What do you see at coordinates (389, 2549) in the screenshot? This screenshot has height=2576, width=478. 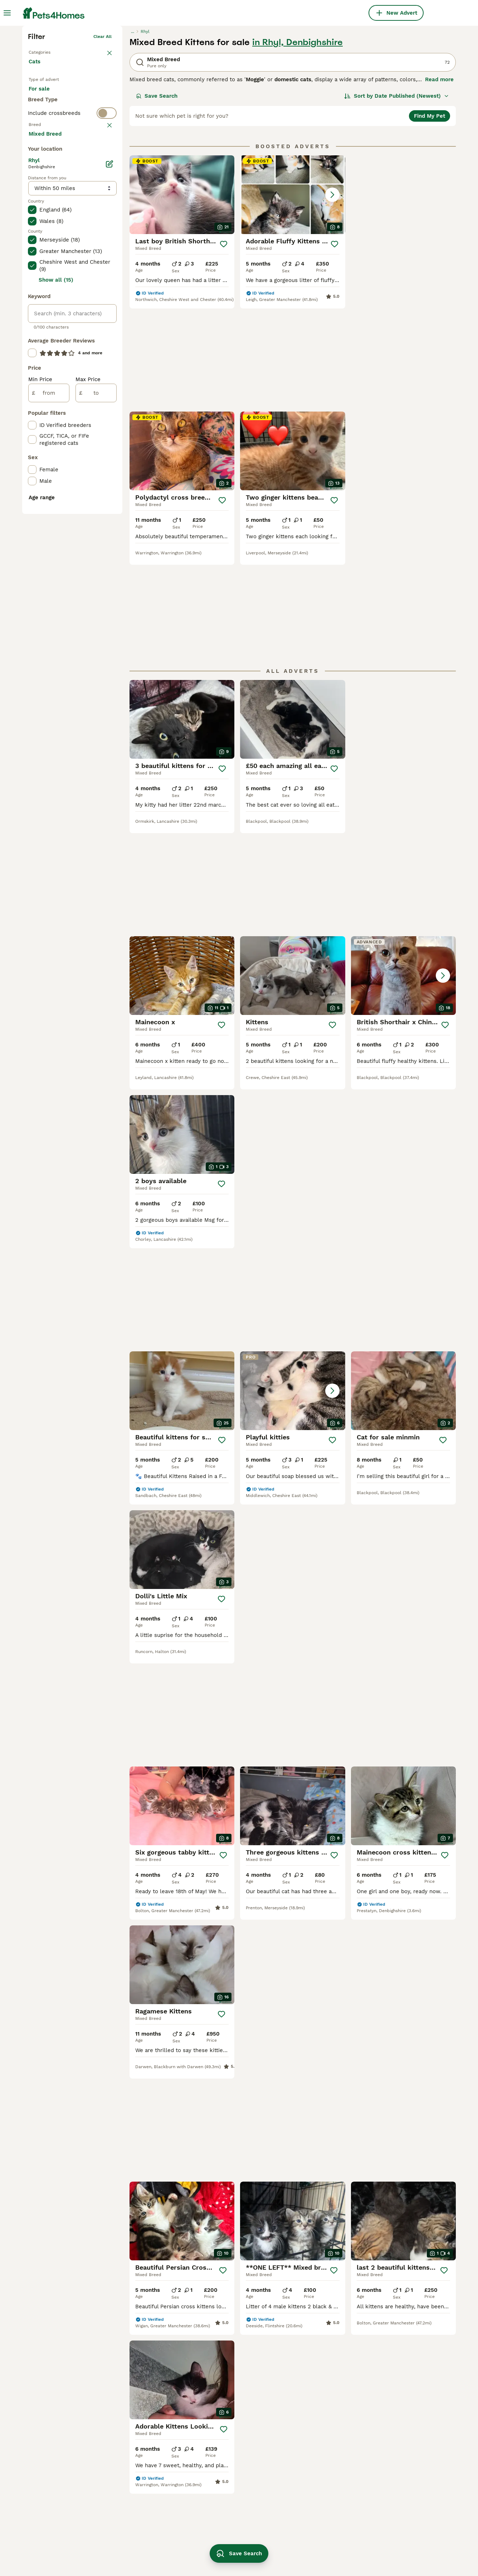 I see `persian angora` at bounding box center [389, 2549].